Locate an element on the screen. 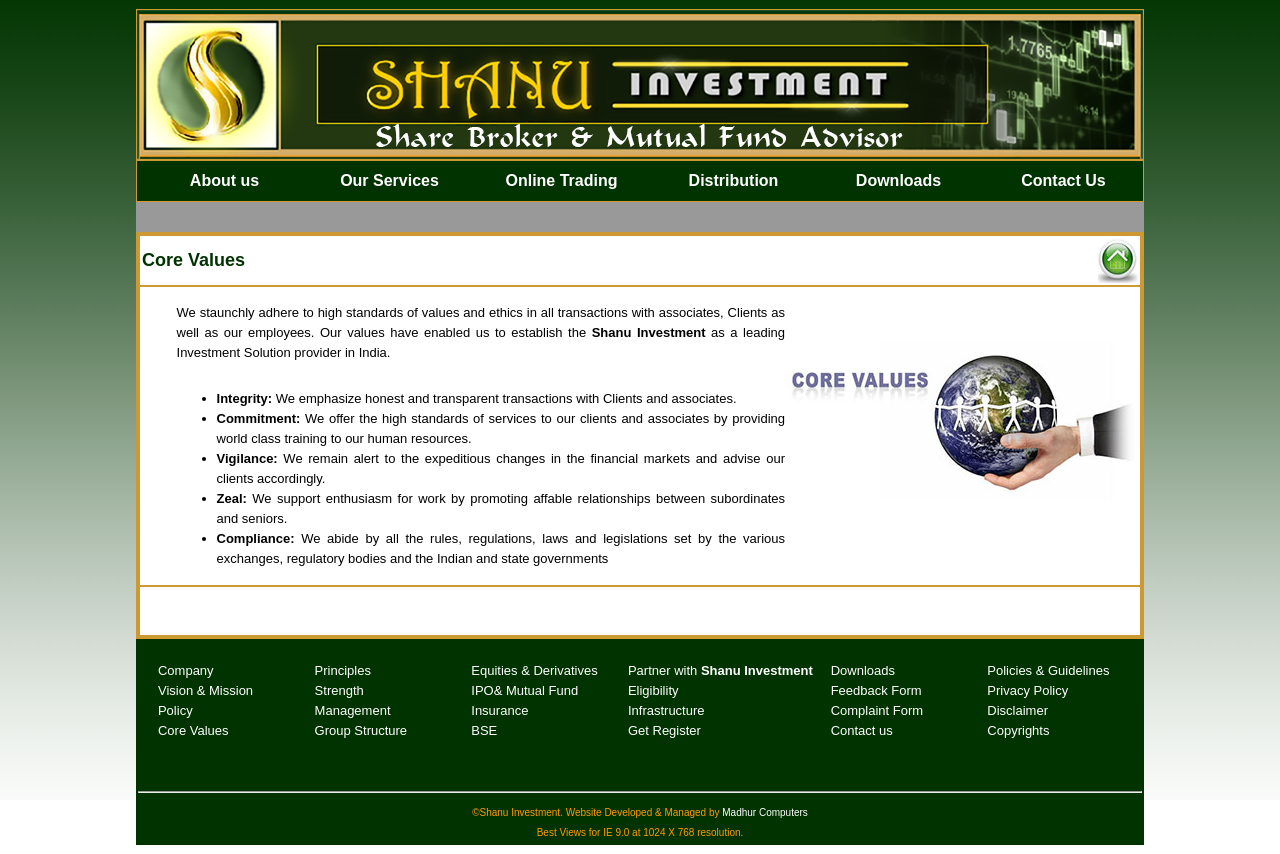 This screenshot has width=1280, height=854. Company is located at coordinates (186, 670).